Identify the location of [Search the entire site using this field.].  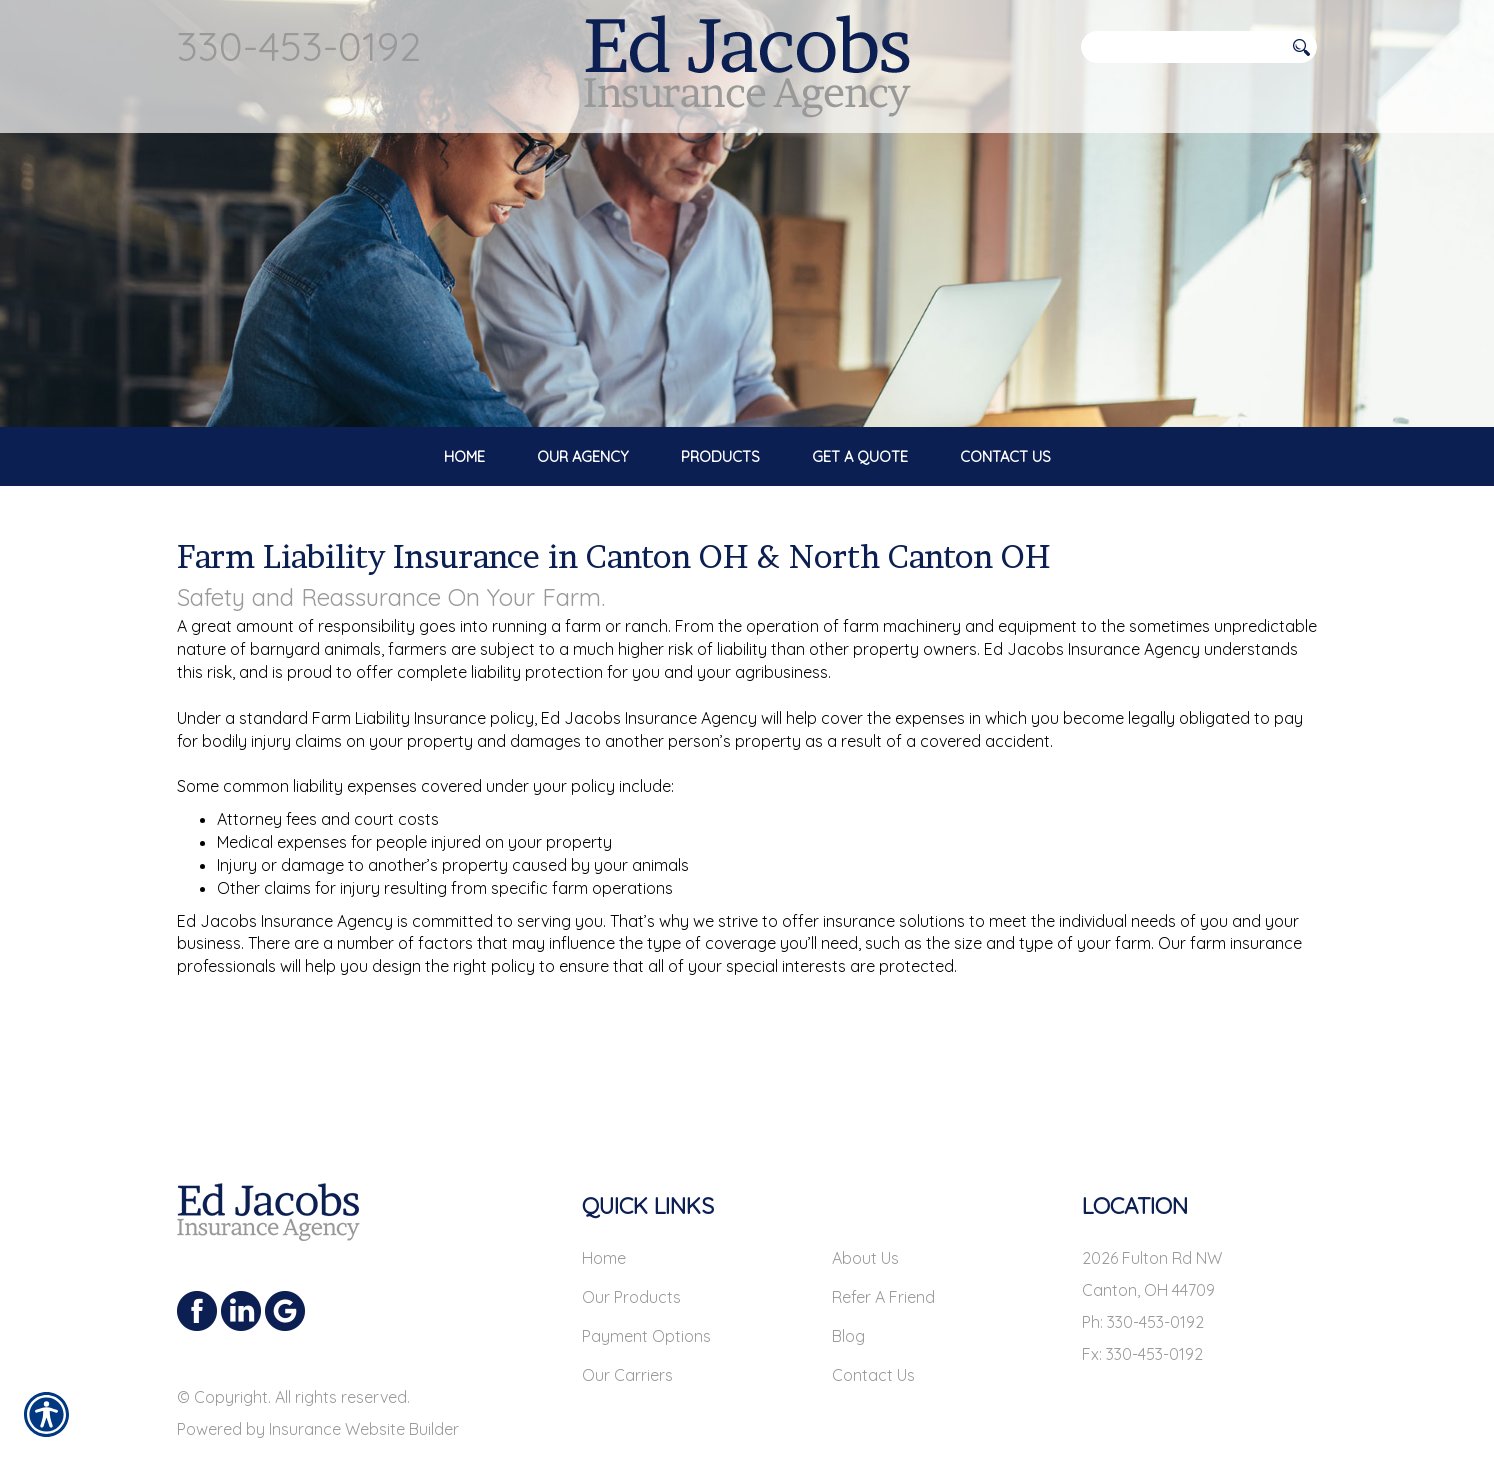
(1182, 47).